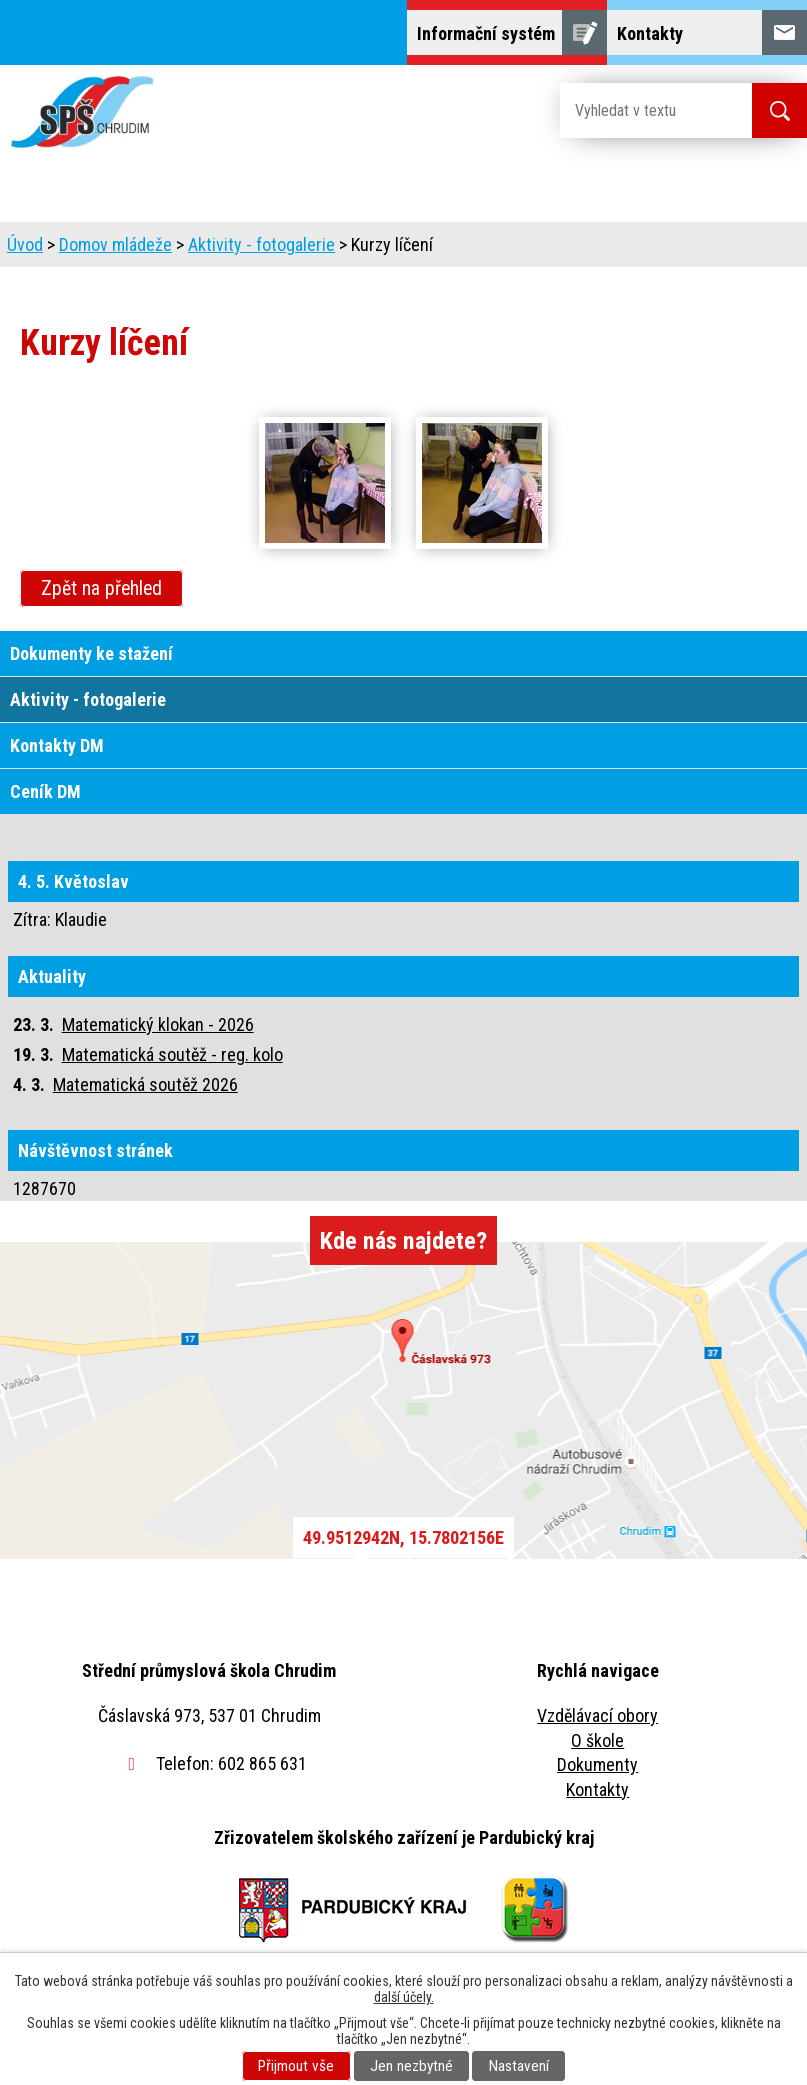 The image size is (807, 2085). Describe the element at coordinates (597, 1715) in the screenshot. I see `Vzdělávací obory` at that location.